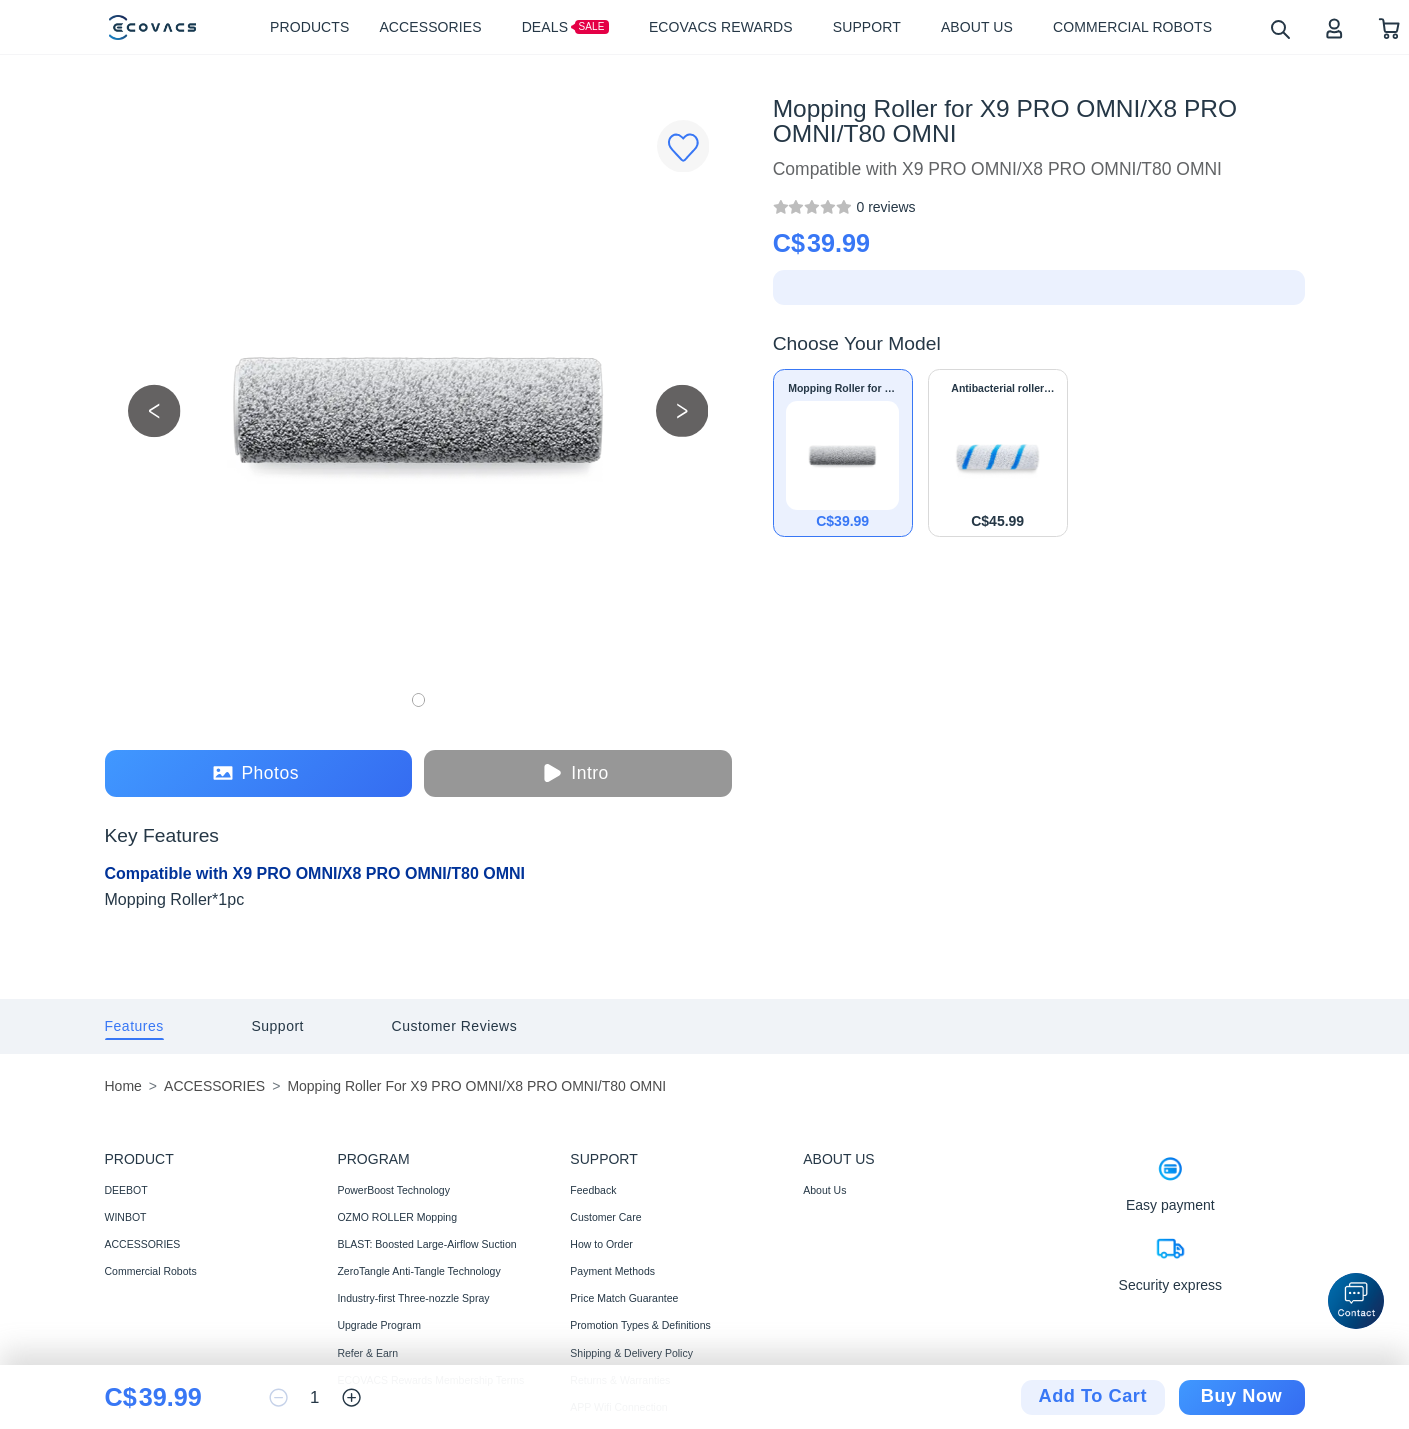  Describe the element at coordinates (418, 1271) in the screenshot. I see `ZeroTangle Anti-Tangle Technology` at that location.